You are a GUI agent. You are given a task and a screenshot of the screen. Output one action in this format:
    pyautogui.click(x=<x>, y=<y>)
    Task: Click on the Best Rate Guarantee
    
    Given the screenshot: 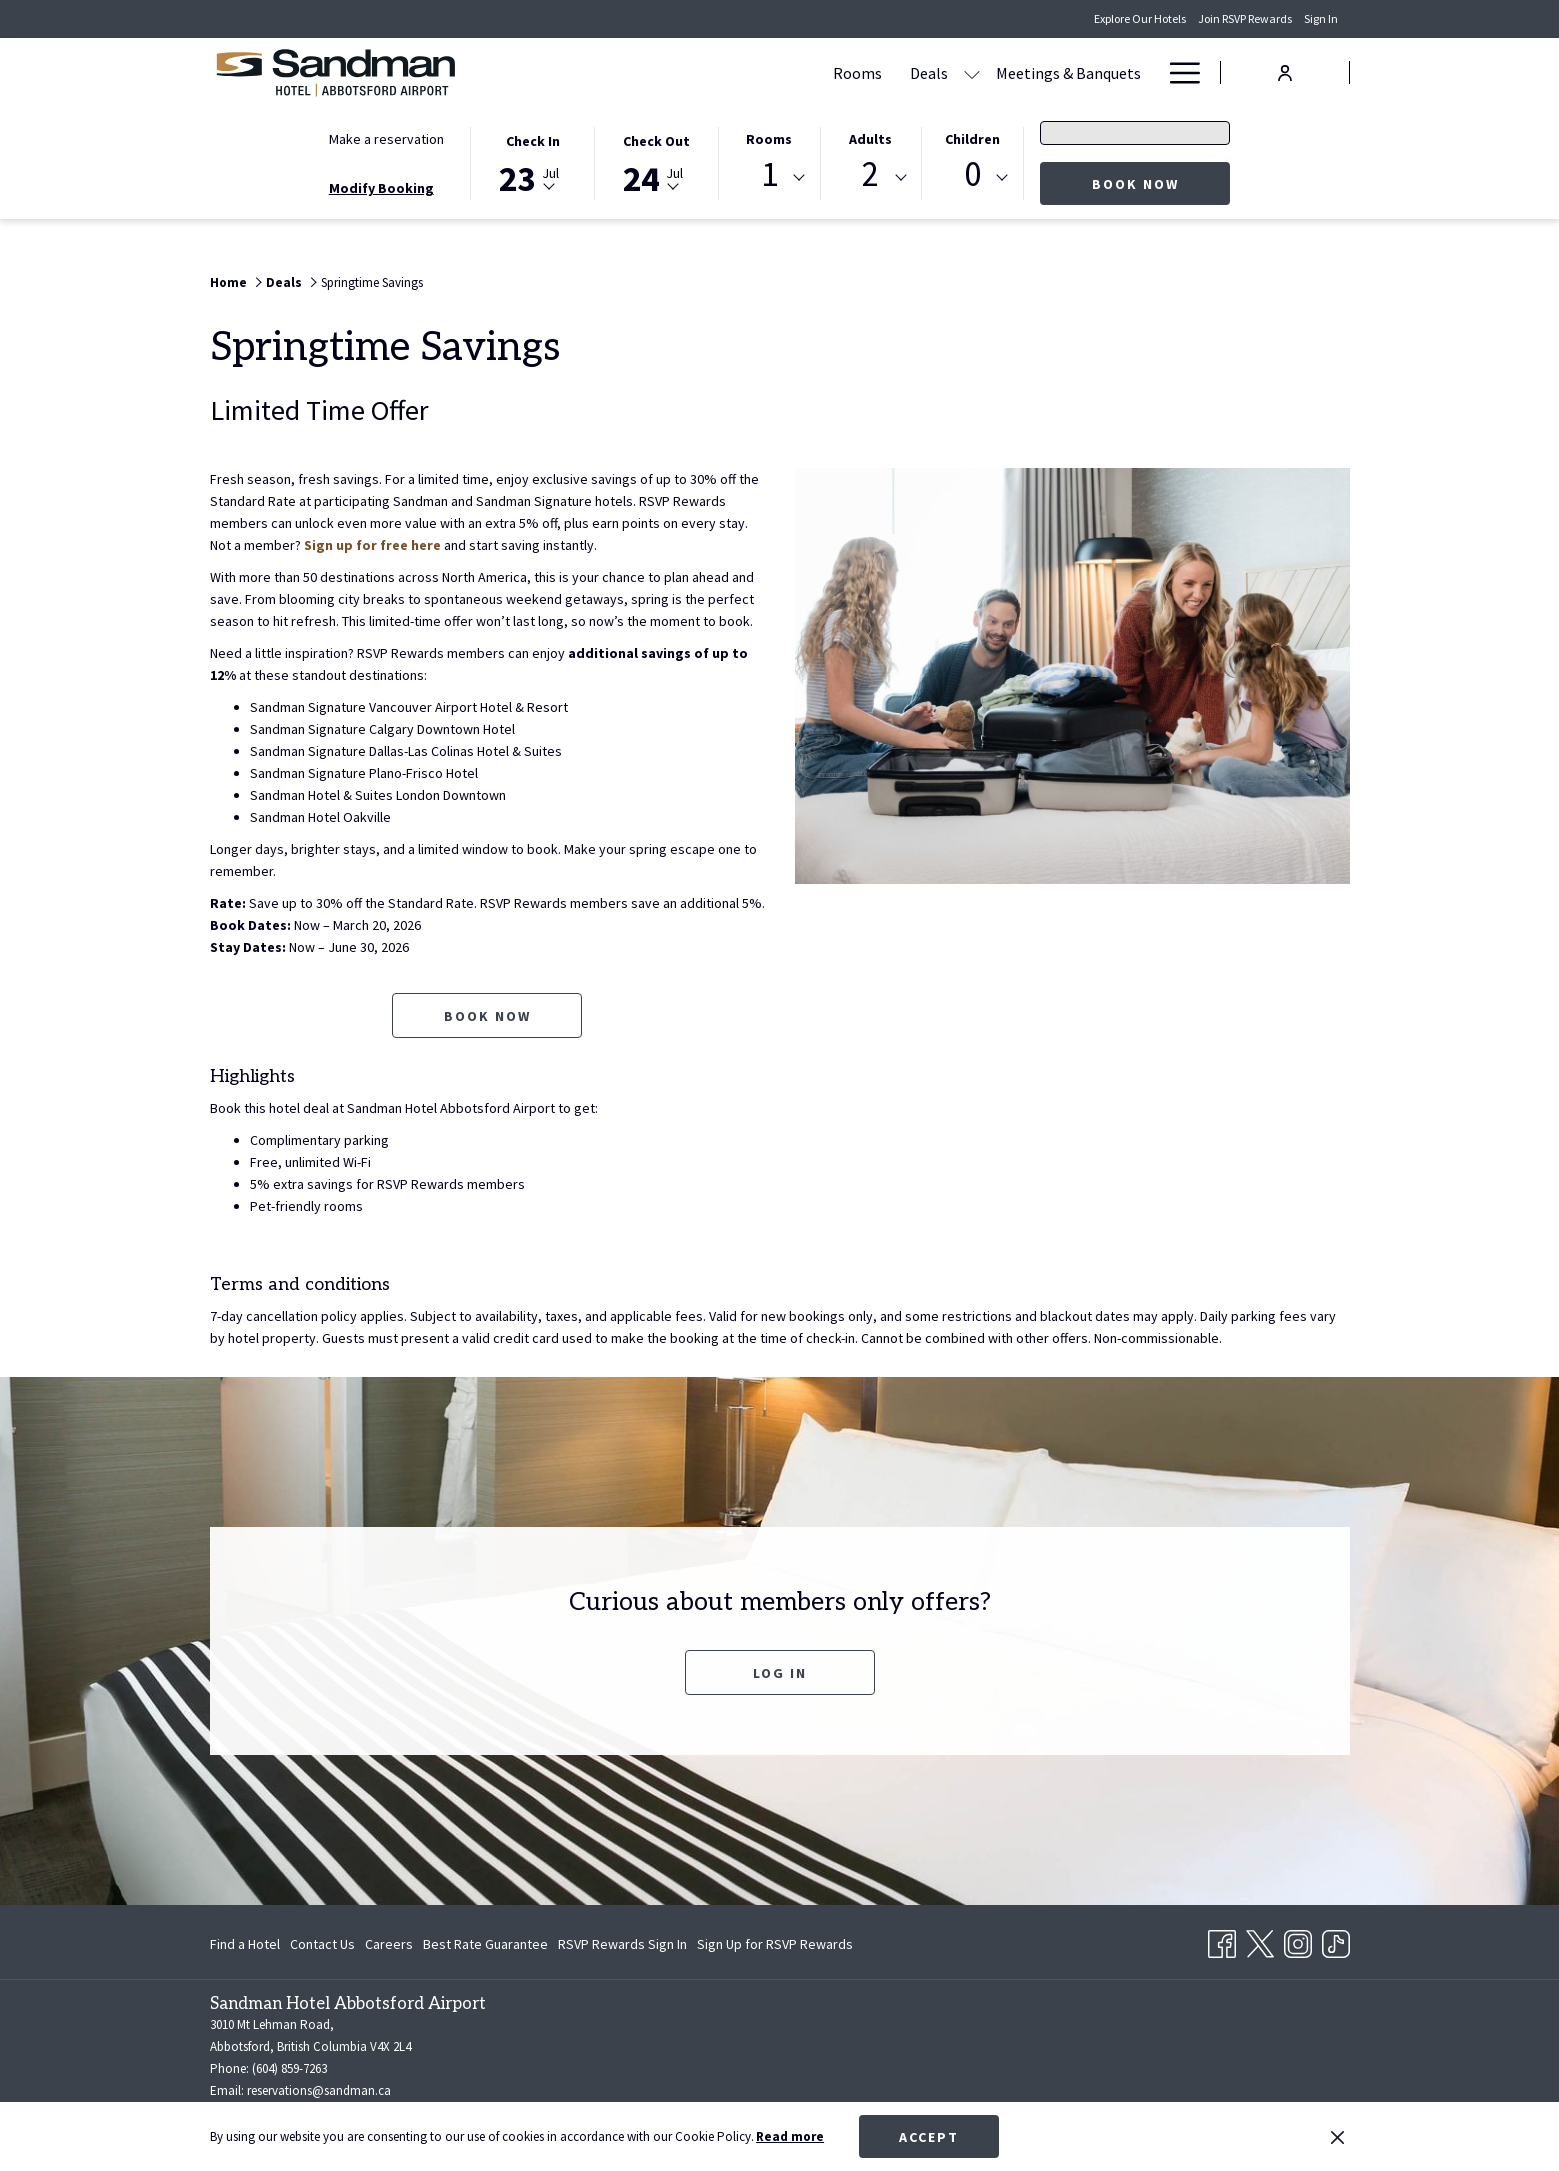 What is the action you would take?
    pyautogui.click(x=485, y=1944)
    